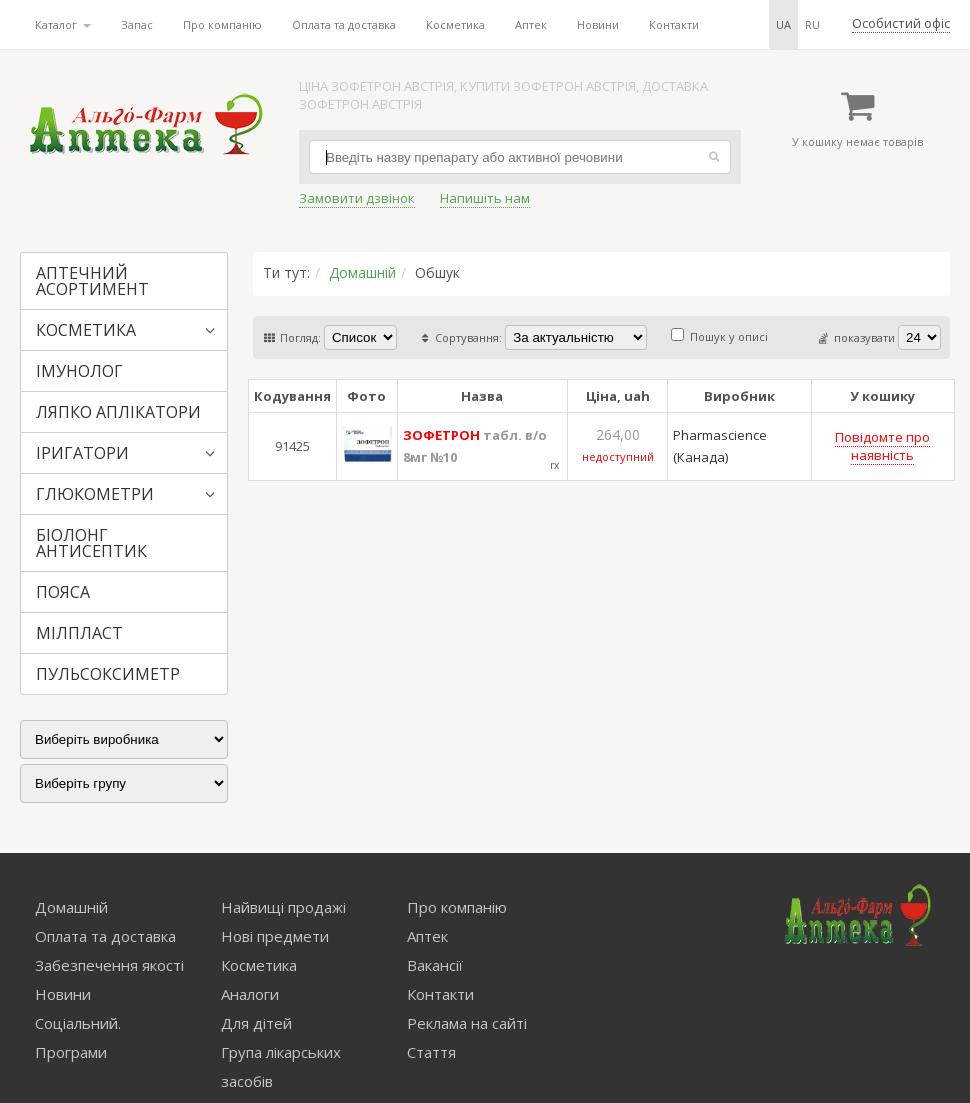 This screenshot has height=1103, width=970. What do you see at coordinates (82, 453) in the screenshot?
I see `ІРИГАТОРИ` at bounding box center [82, 453].